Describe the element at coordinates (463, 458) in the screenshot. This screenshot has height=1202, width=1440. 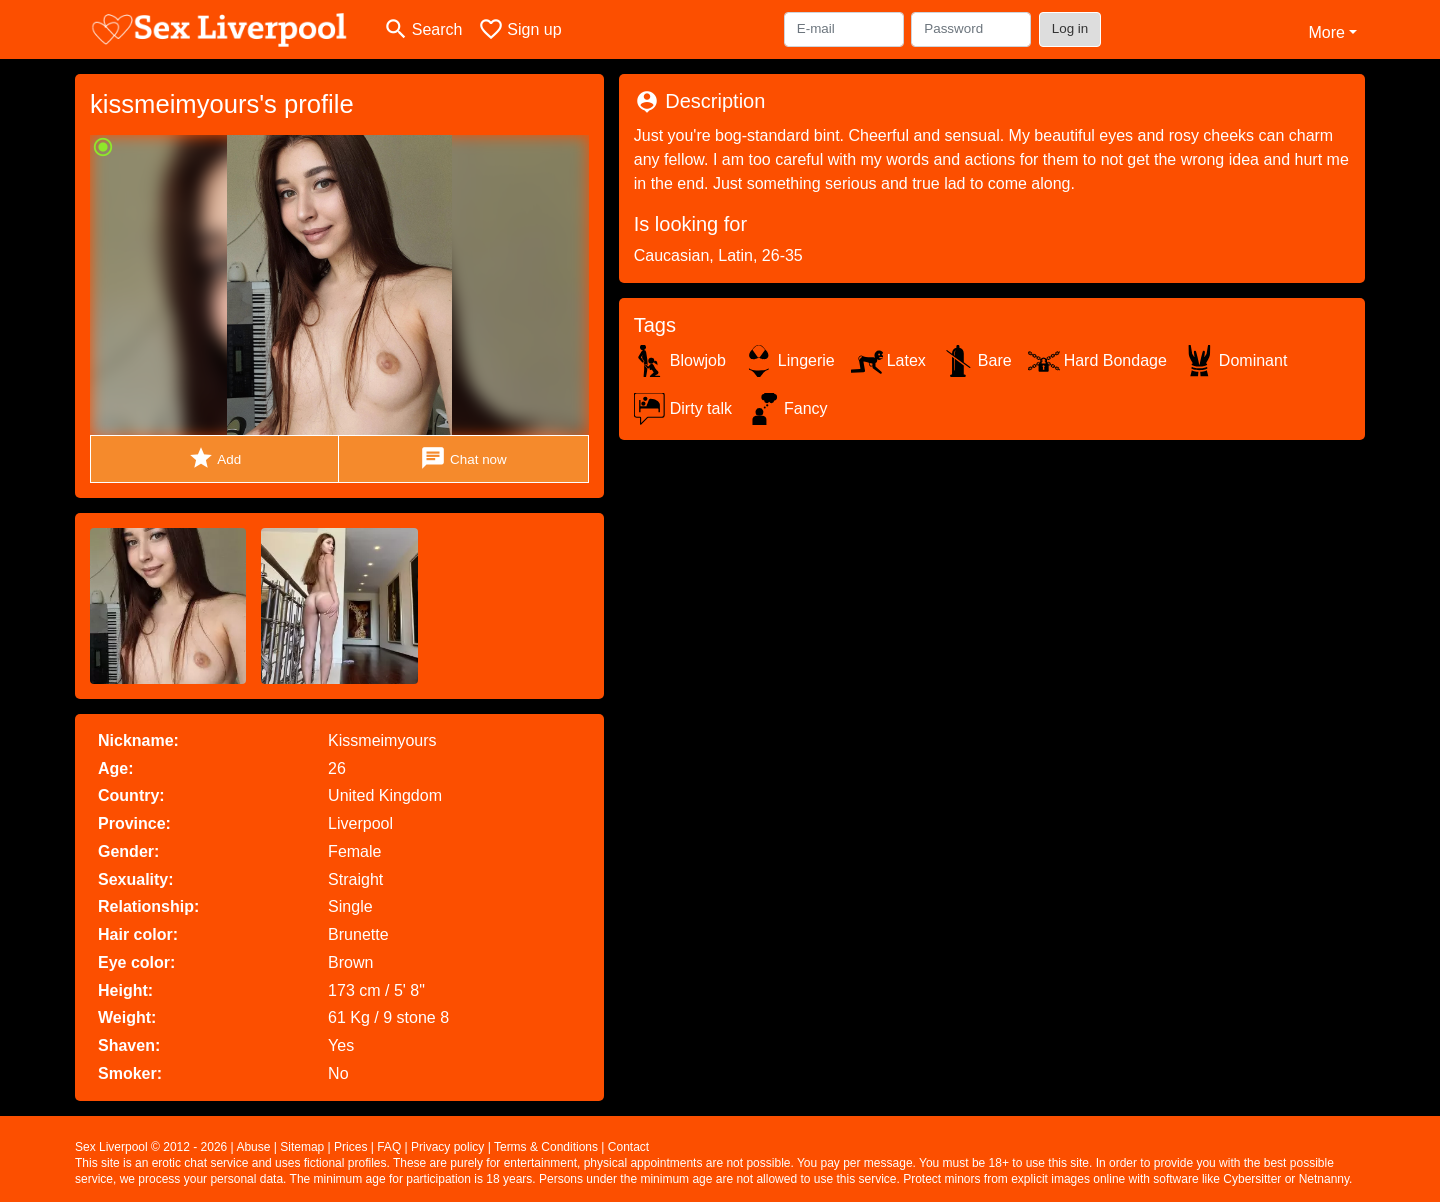
I see `Chat now` at that location.